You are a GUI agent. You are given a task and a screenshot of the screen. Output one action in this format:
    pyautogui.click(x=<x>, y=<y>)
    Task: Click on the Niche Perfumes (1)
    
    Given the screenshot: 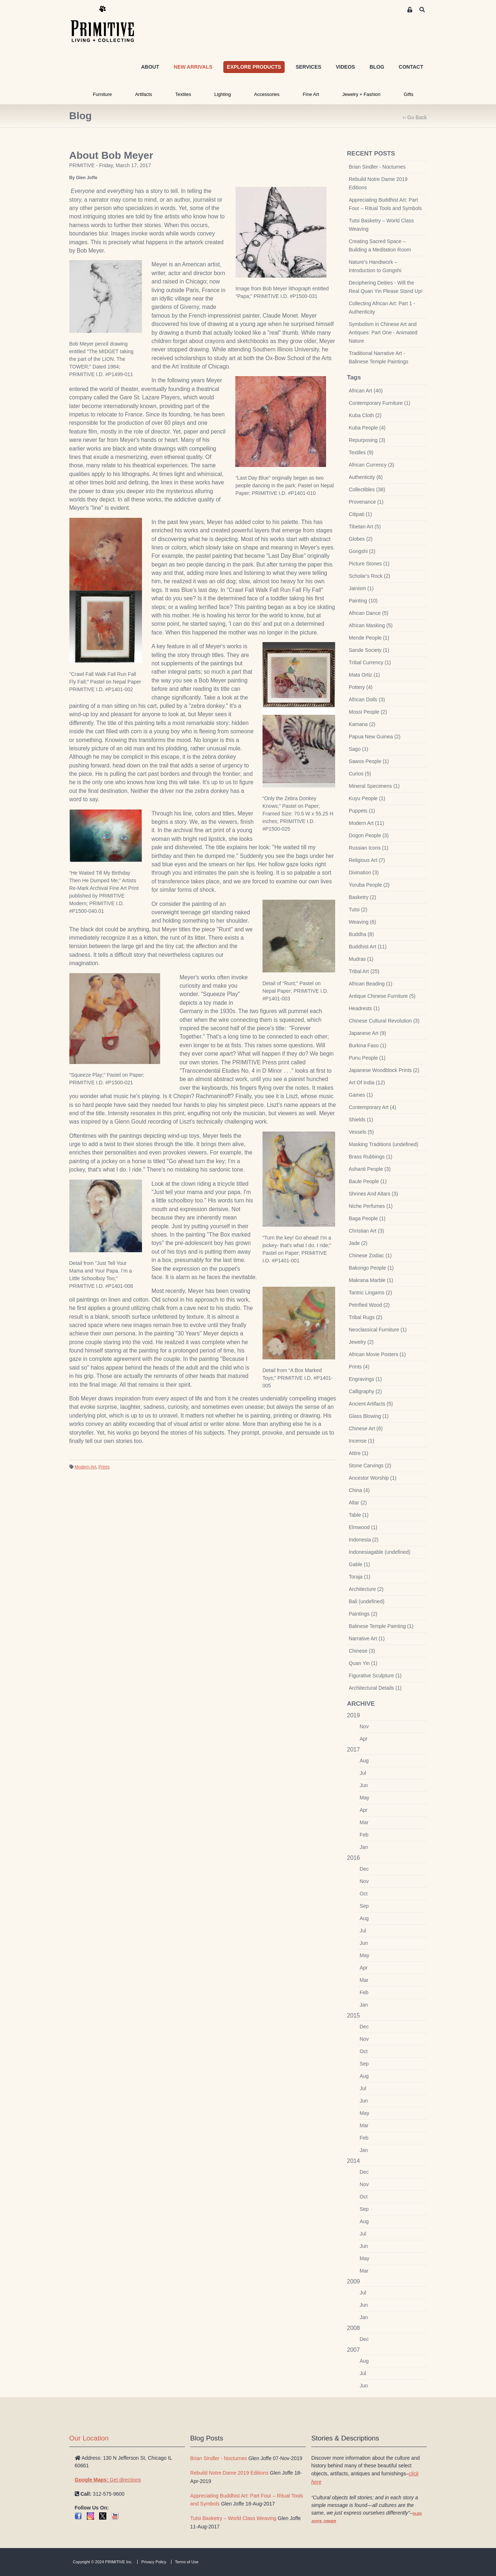 What is the action you would take?
    pyautogui.click(x=371, y=1206)
    